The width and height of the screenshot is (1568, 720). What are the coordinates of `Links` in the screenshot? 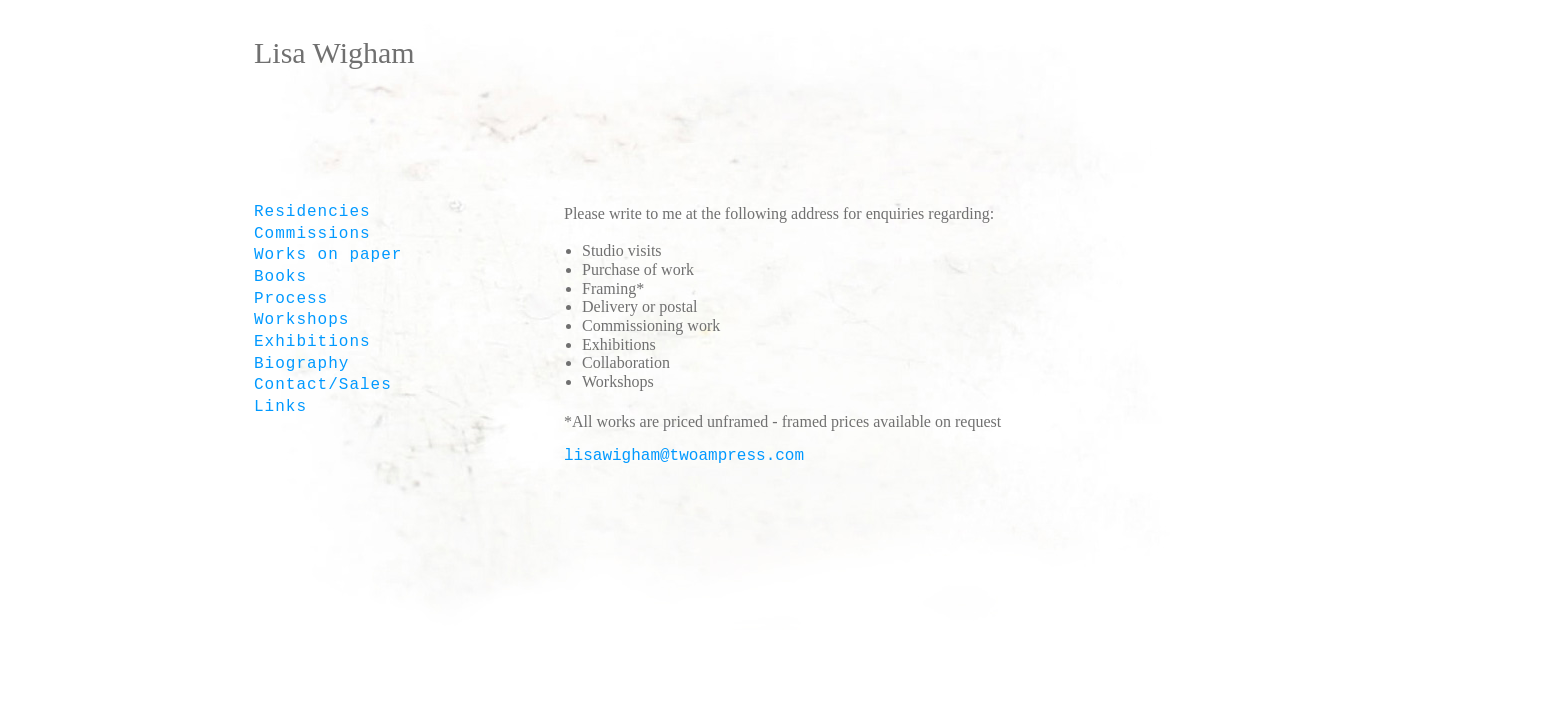 It's located at (280, 407).